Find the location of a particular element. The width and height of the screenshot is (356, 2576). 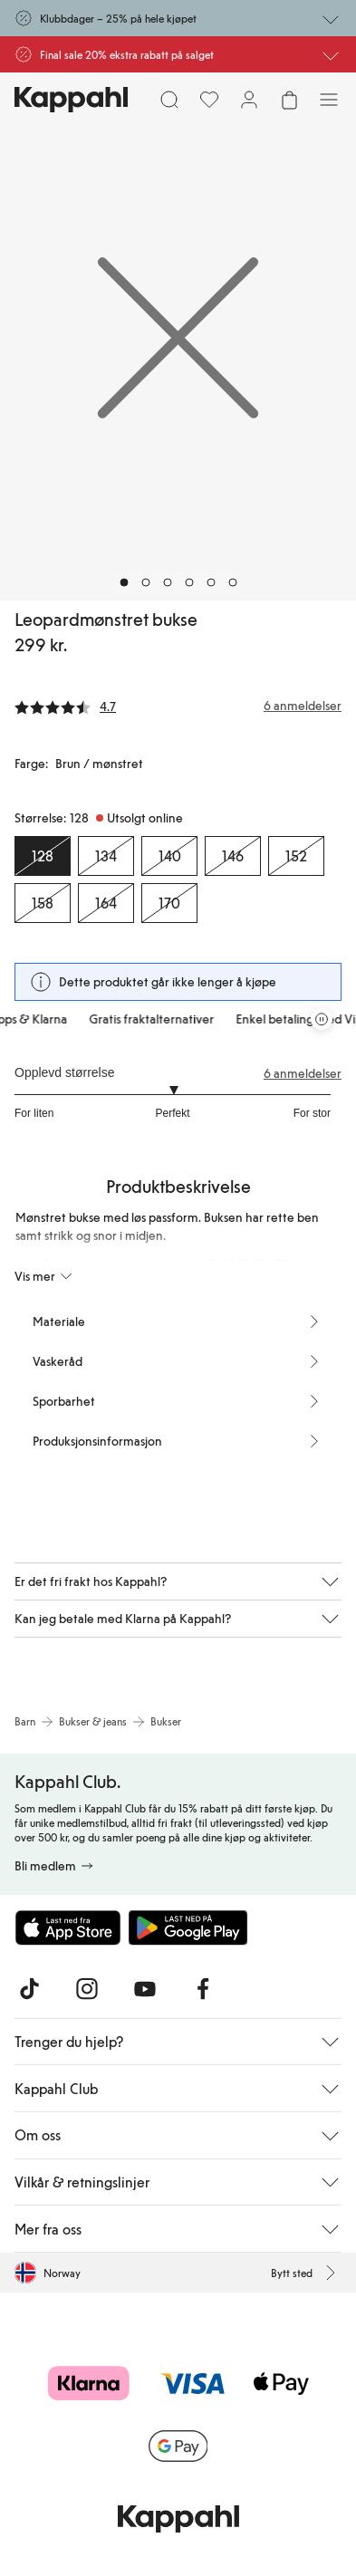

[Størrelse 128, Utsolgt online. Valgt] is located at coordinates (42, 856).